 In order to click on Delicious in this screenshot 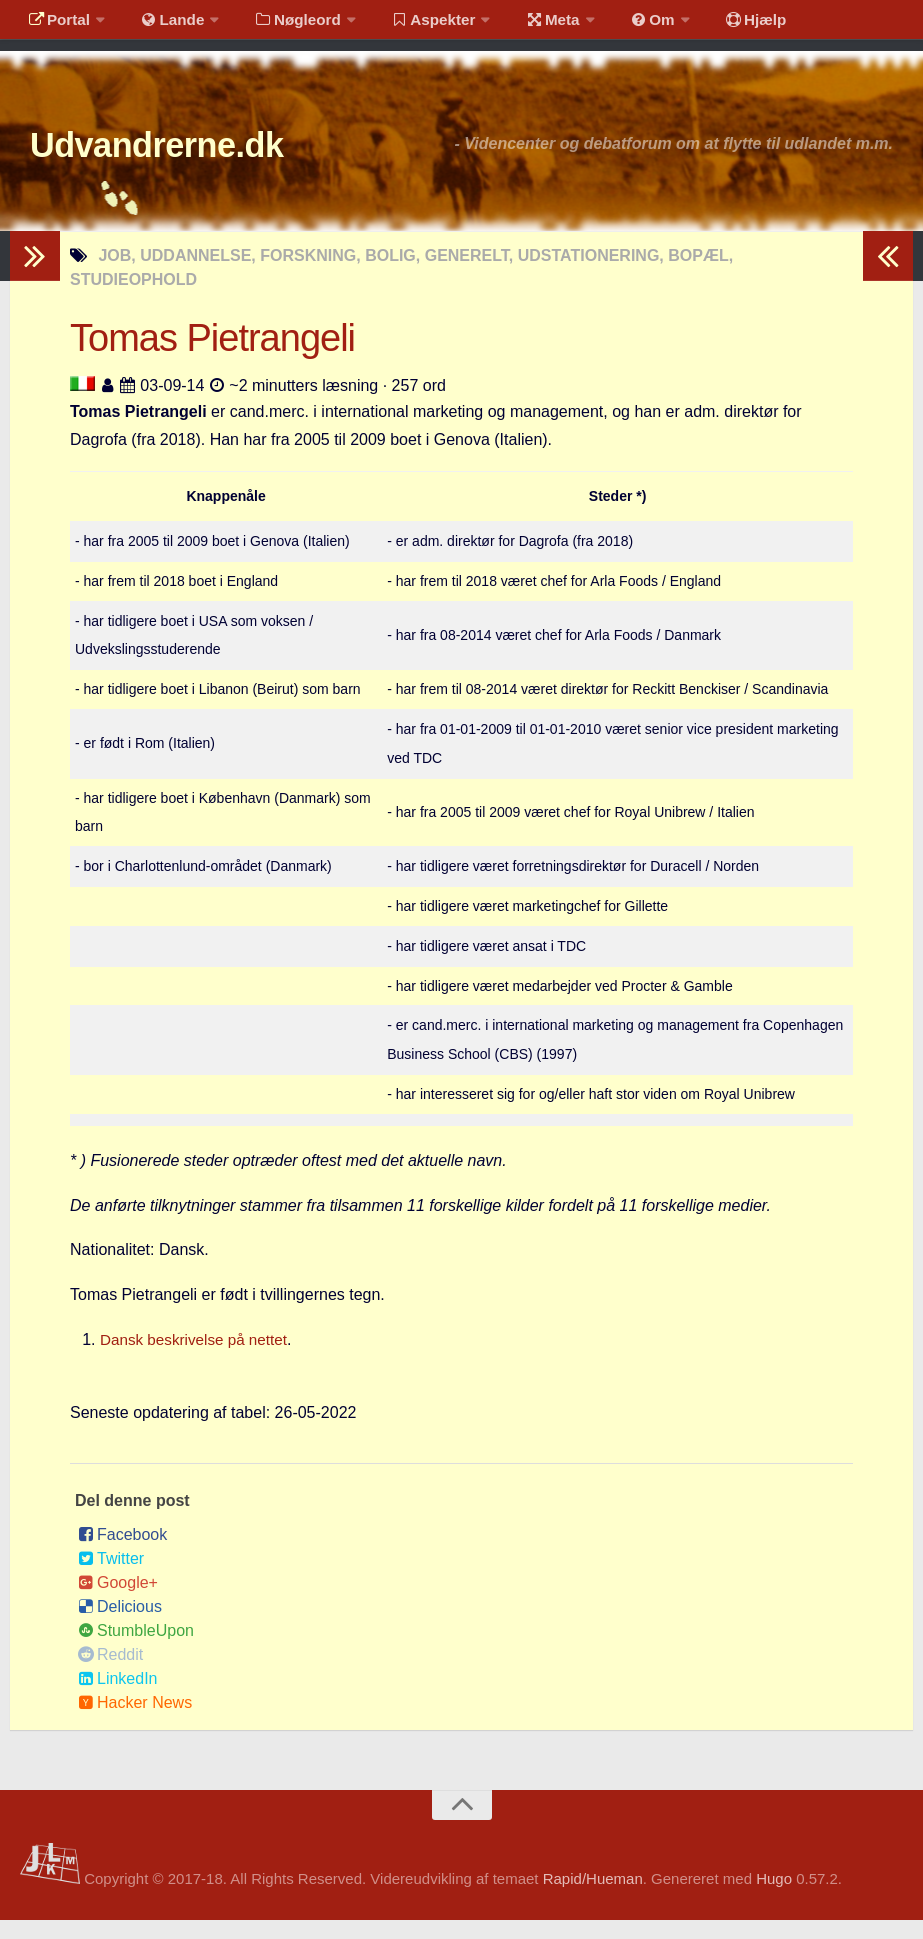, I will do `click(120, 1625)`.